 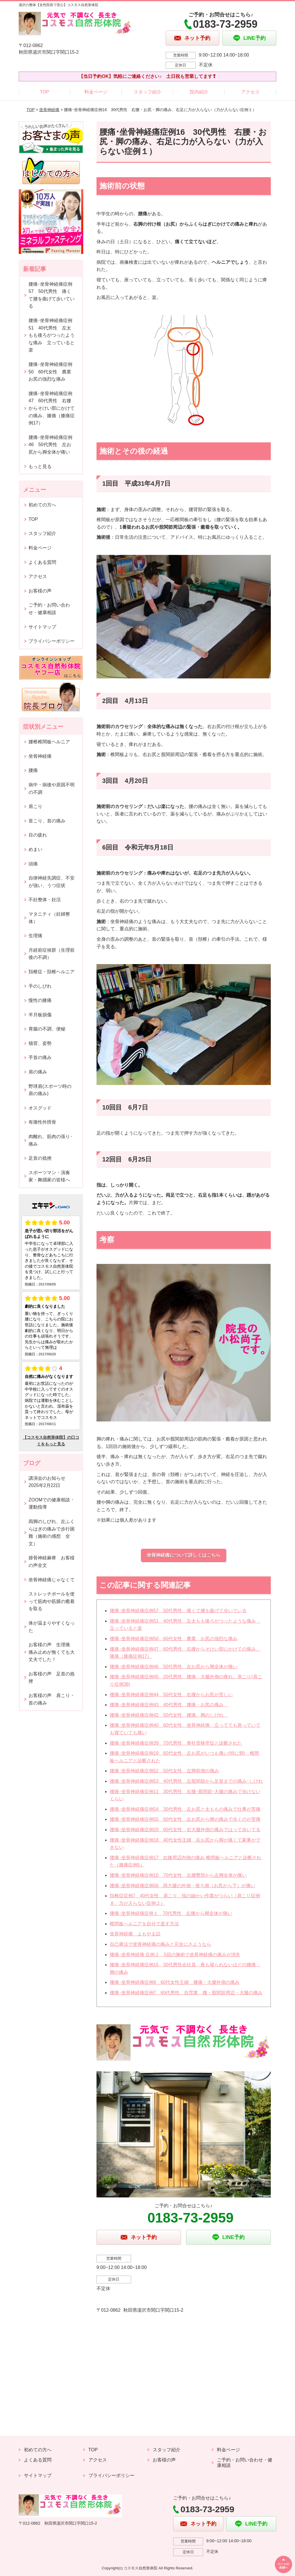 I want to click on 腰痛･坐骨神経痛症例43 40代男性 腰痛・お尻の痛み, so click(x=169, y=1704).